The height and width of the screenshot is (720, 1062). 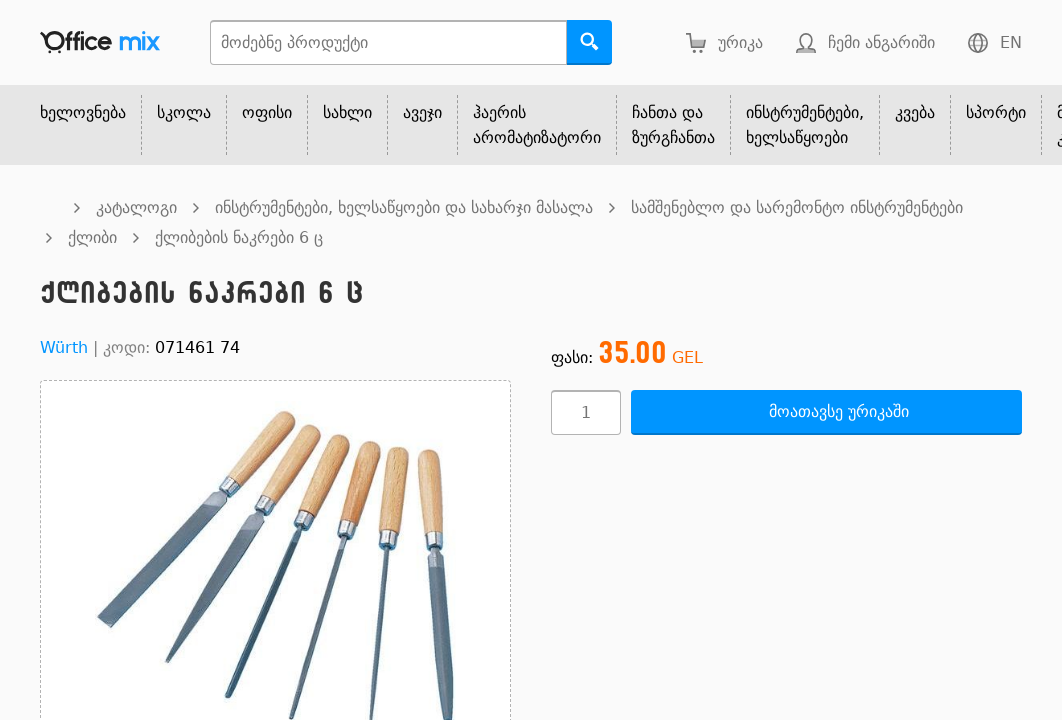 What do you see at coordinates (239, 237) in the screenshot?
I see `ქლიბების ნაკრები 6 ც` at bounding box center [239, 237].